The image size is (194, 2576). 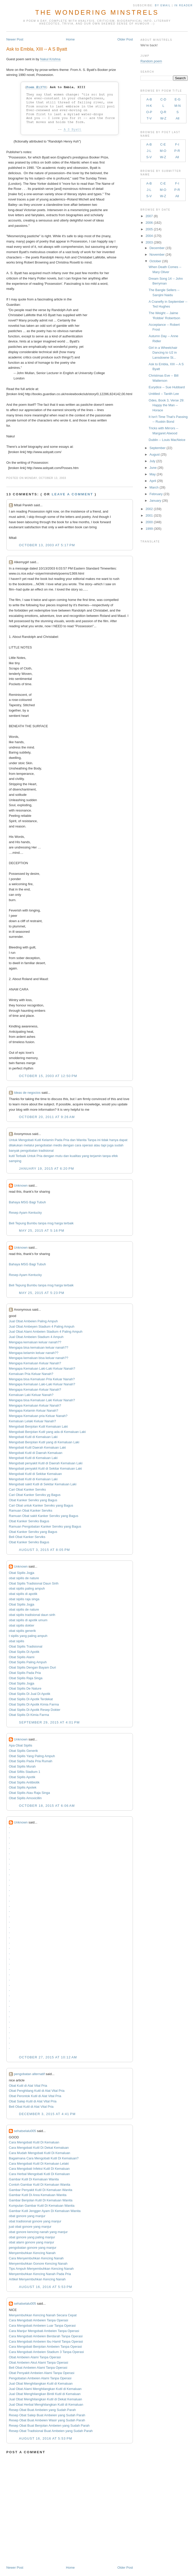 I want to click on Mengapa Kemaluan Keluar Nanah?, so click(x=35, y=1363).